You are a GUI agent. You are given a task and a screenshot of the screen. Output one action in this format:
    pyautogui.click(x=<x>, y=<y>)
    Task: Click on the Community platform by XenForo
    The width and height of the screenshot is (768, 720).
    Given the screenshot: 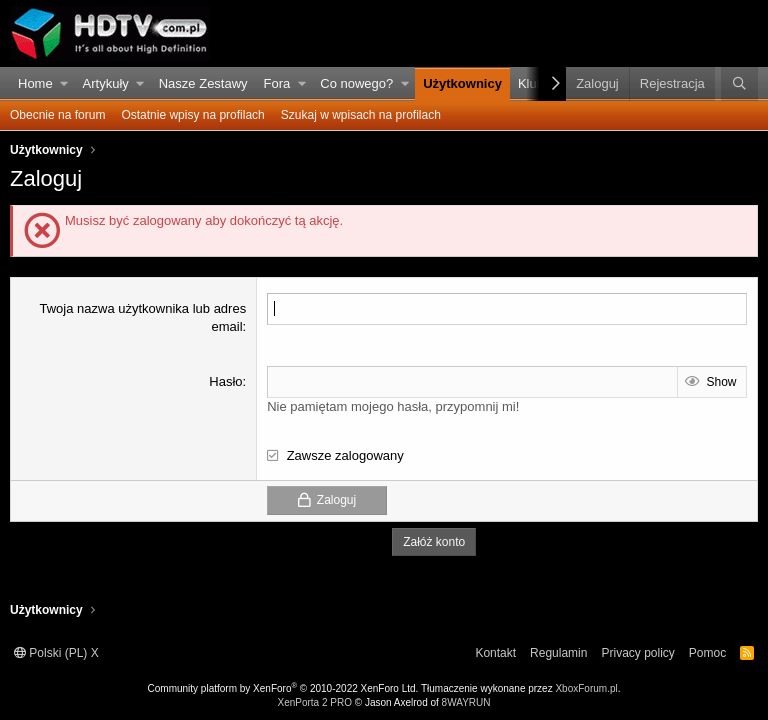 What is the action you would take?
    pyautogui.click(x=283, y=688)
    